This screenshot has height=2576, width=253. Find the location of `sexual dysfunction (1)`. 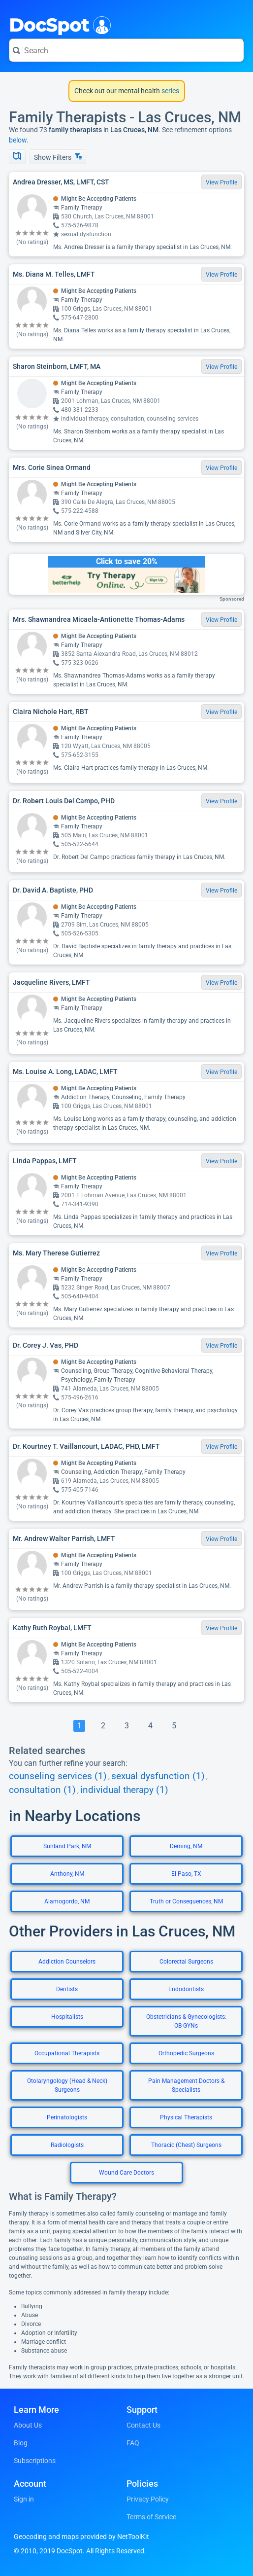

sexual dysfunction (1) is located at coordinates (158, 1776).